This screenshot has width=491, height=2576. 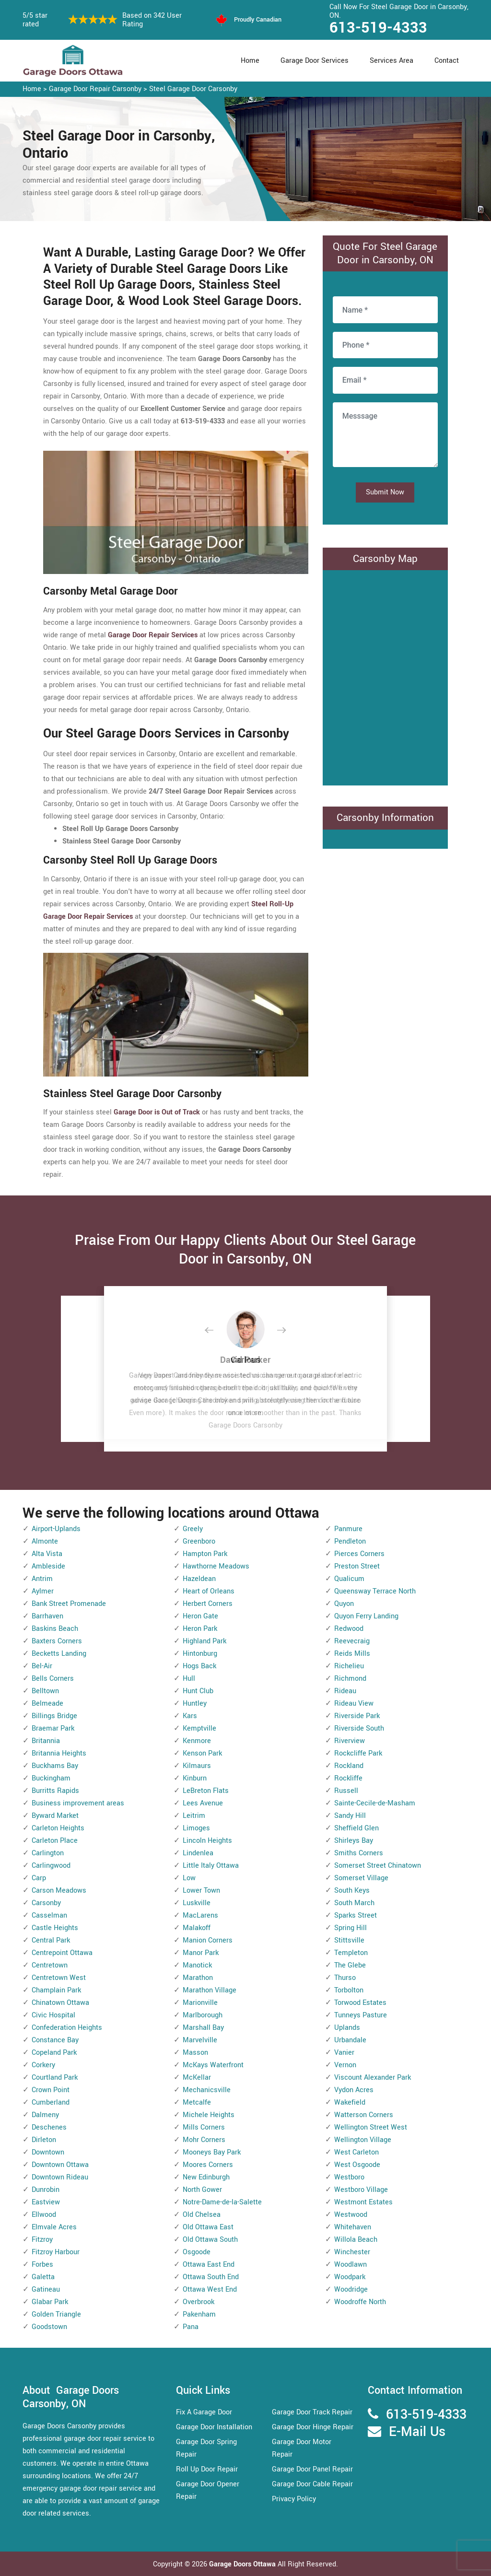 I want to click on Riverside South, so click(x=359, y=1728).